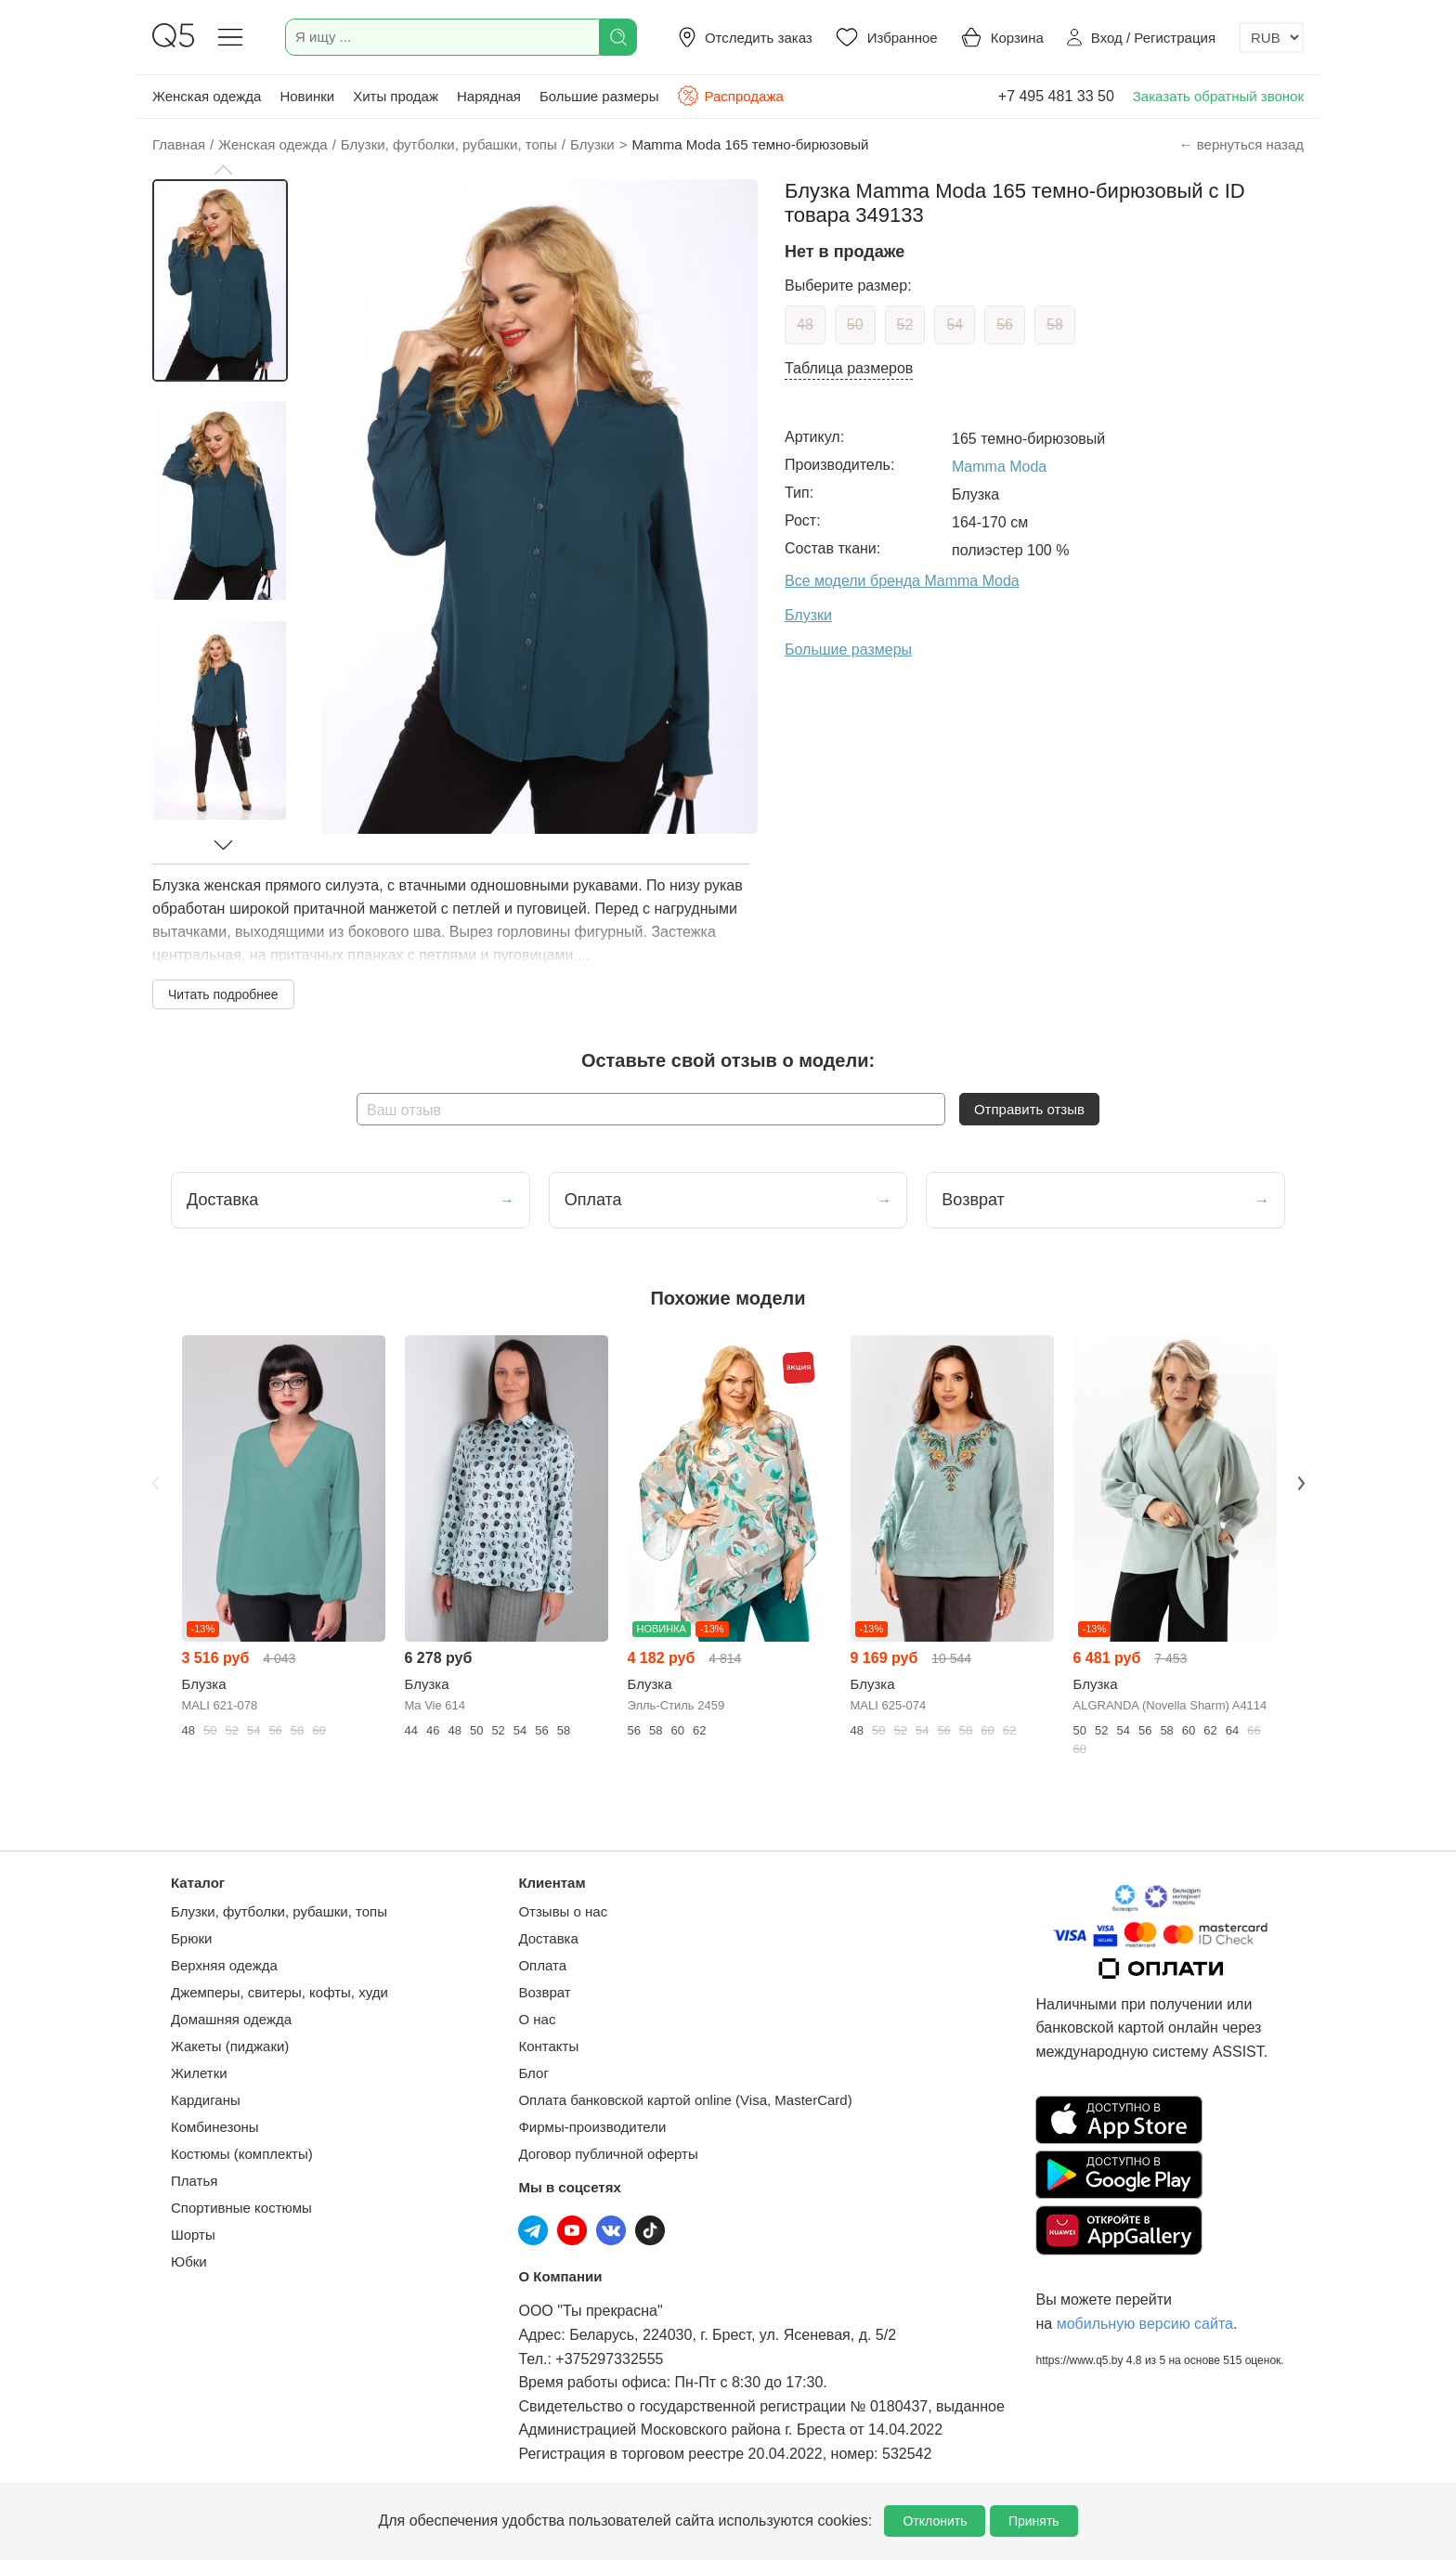 Image resolution: width=1456 pixels, height=2560 pixels. What do you see at coordinates (536, 2019) in the screenshot?
I see `О нас` at bounding box center [536, 2019].